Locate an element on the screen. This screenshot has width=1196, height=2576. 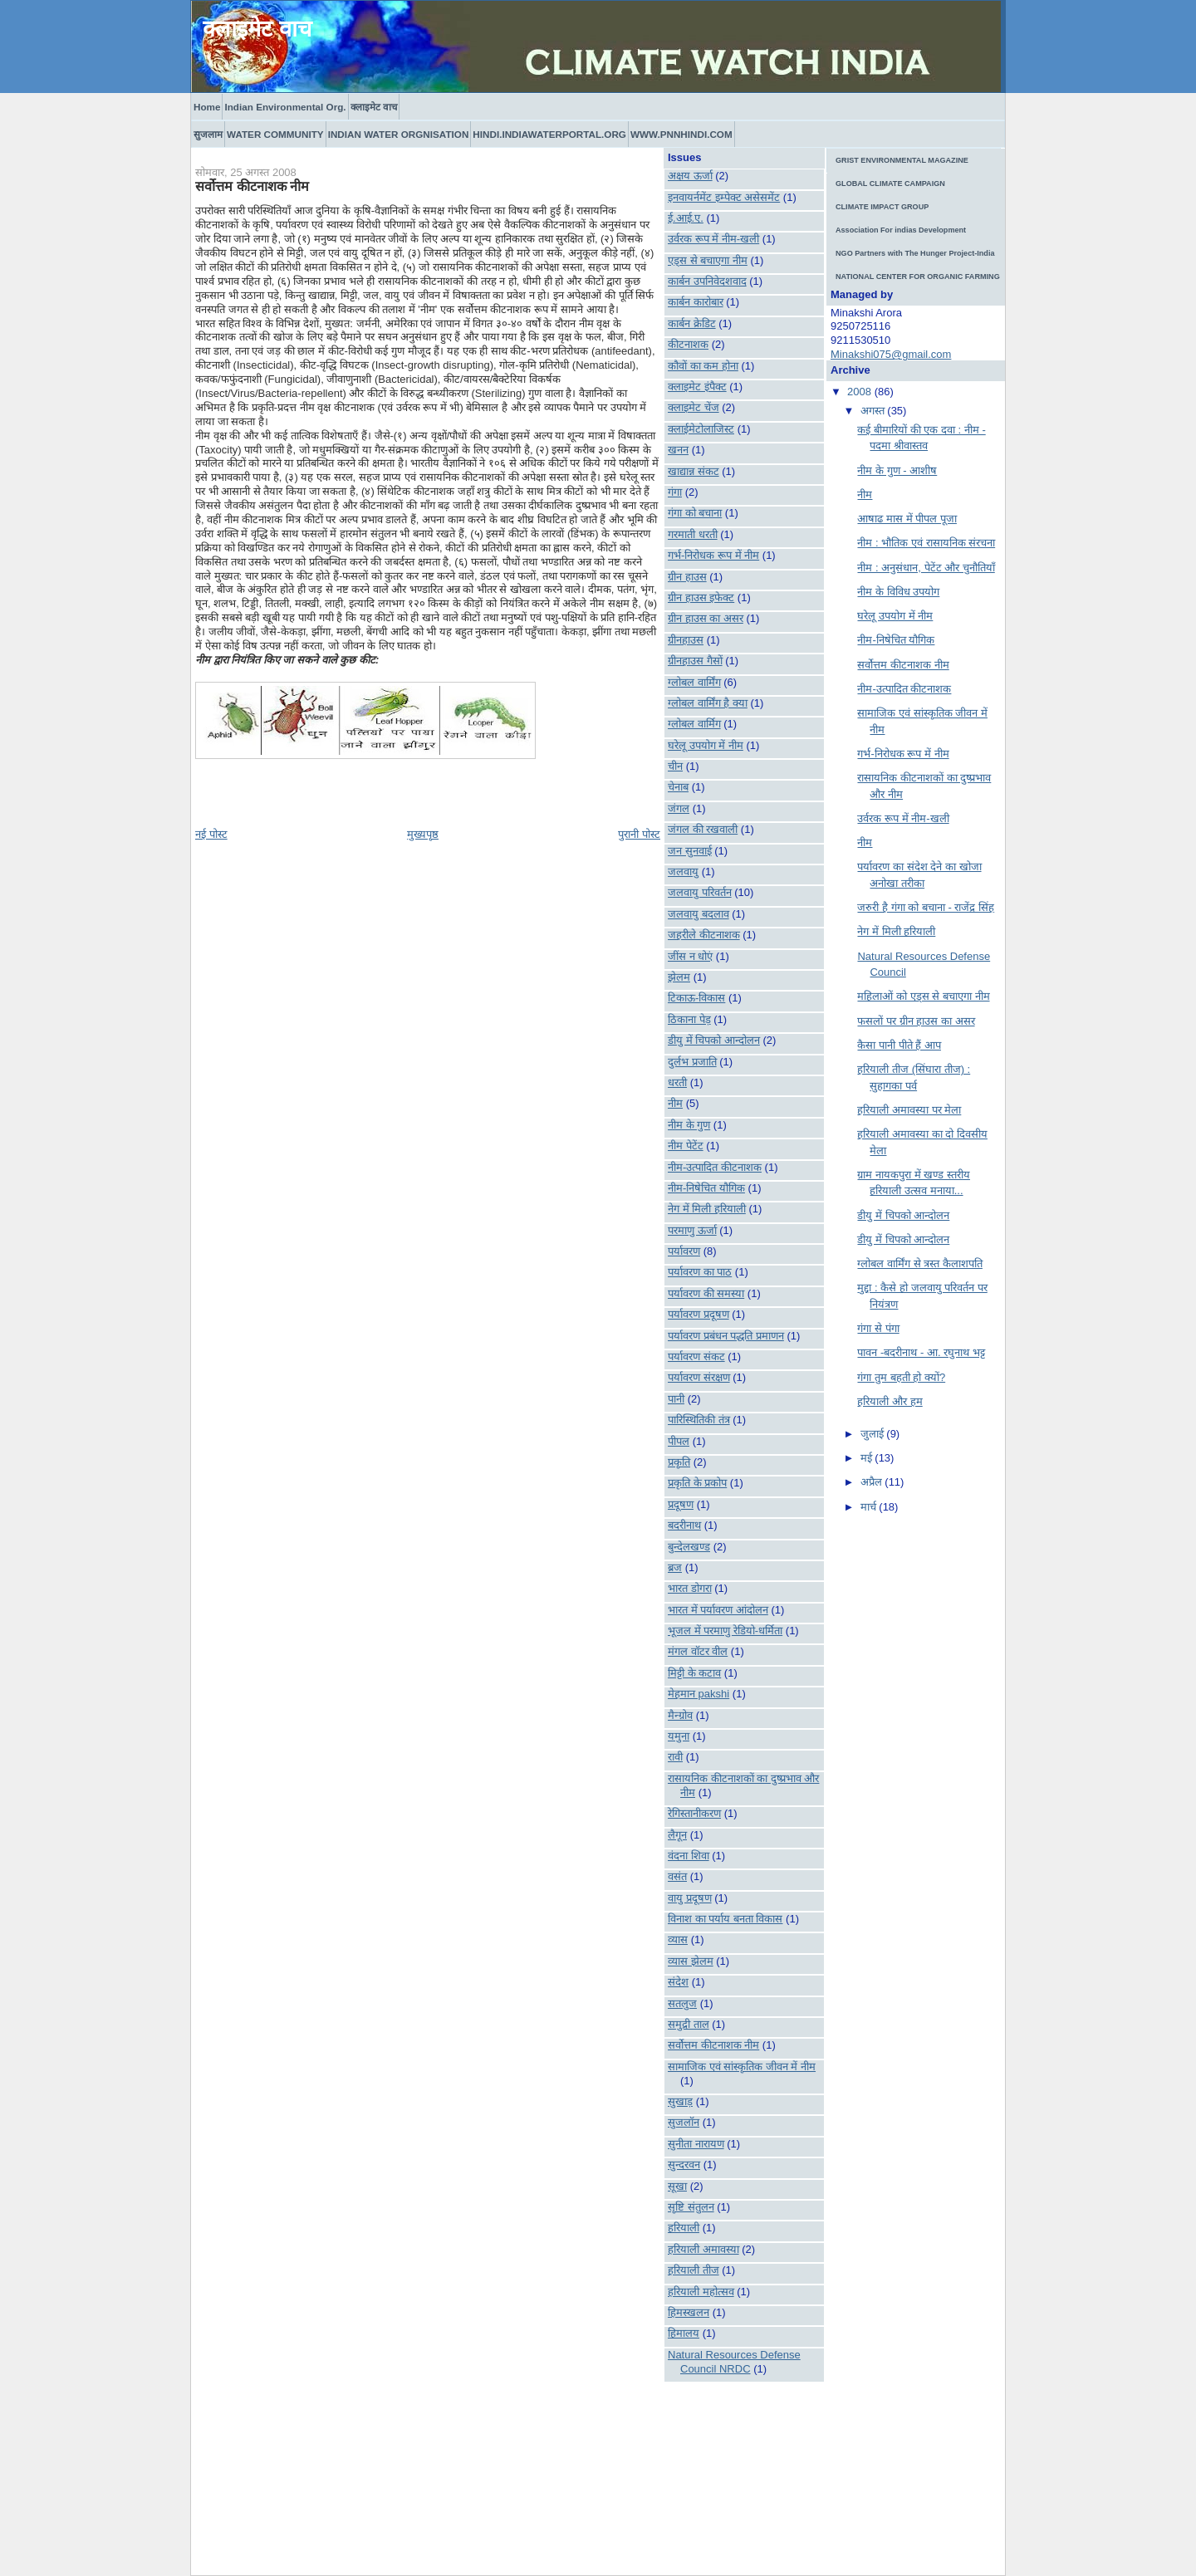
घरेलू उपयोग में नीम is located at coordinates (705, 745).